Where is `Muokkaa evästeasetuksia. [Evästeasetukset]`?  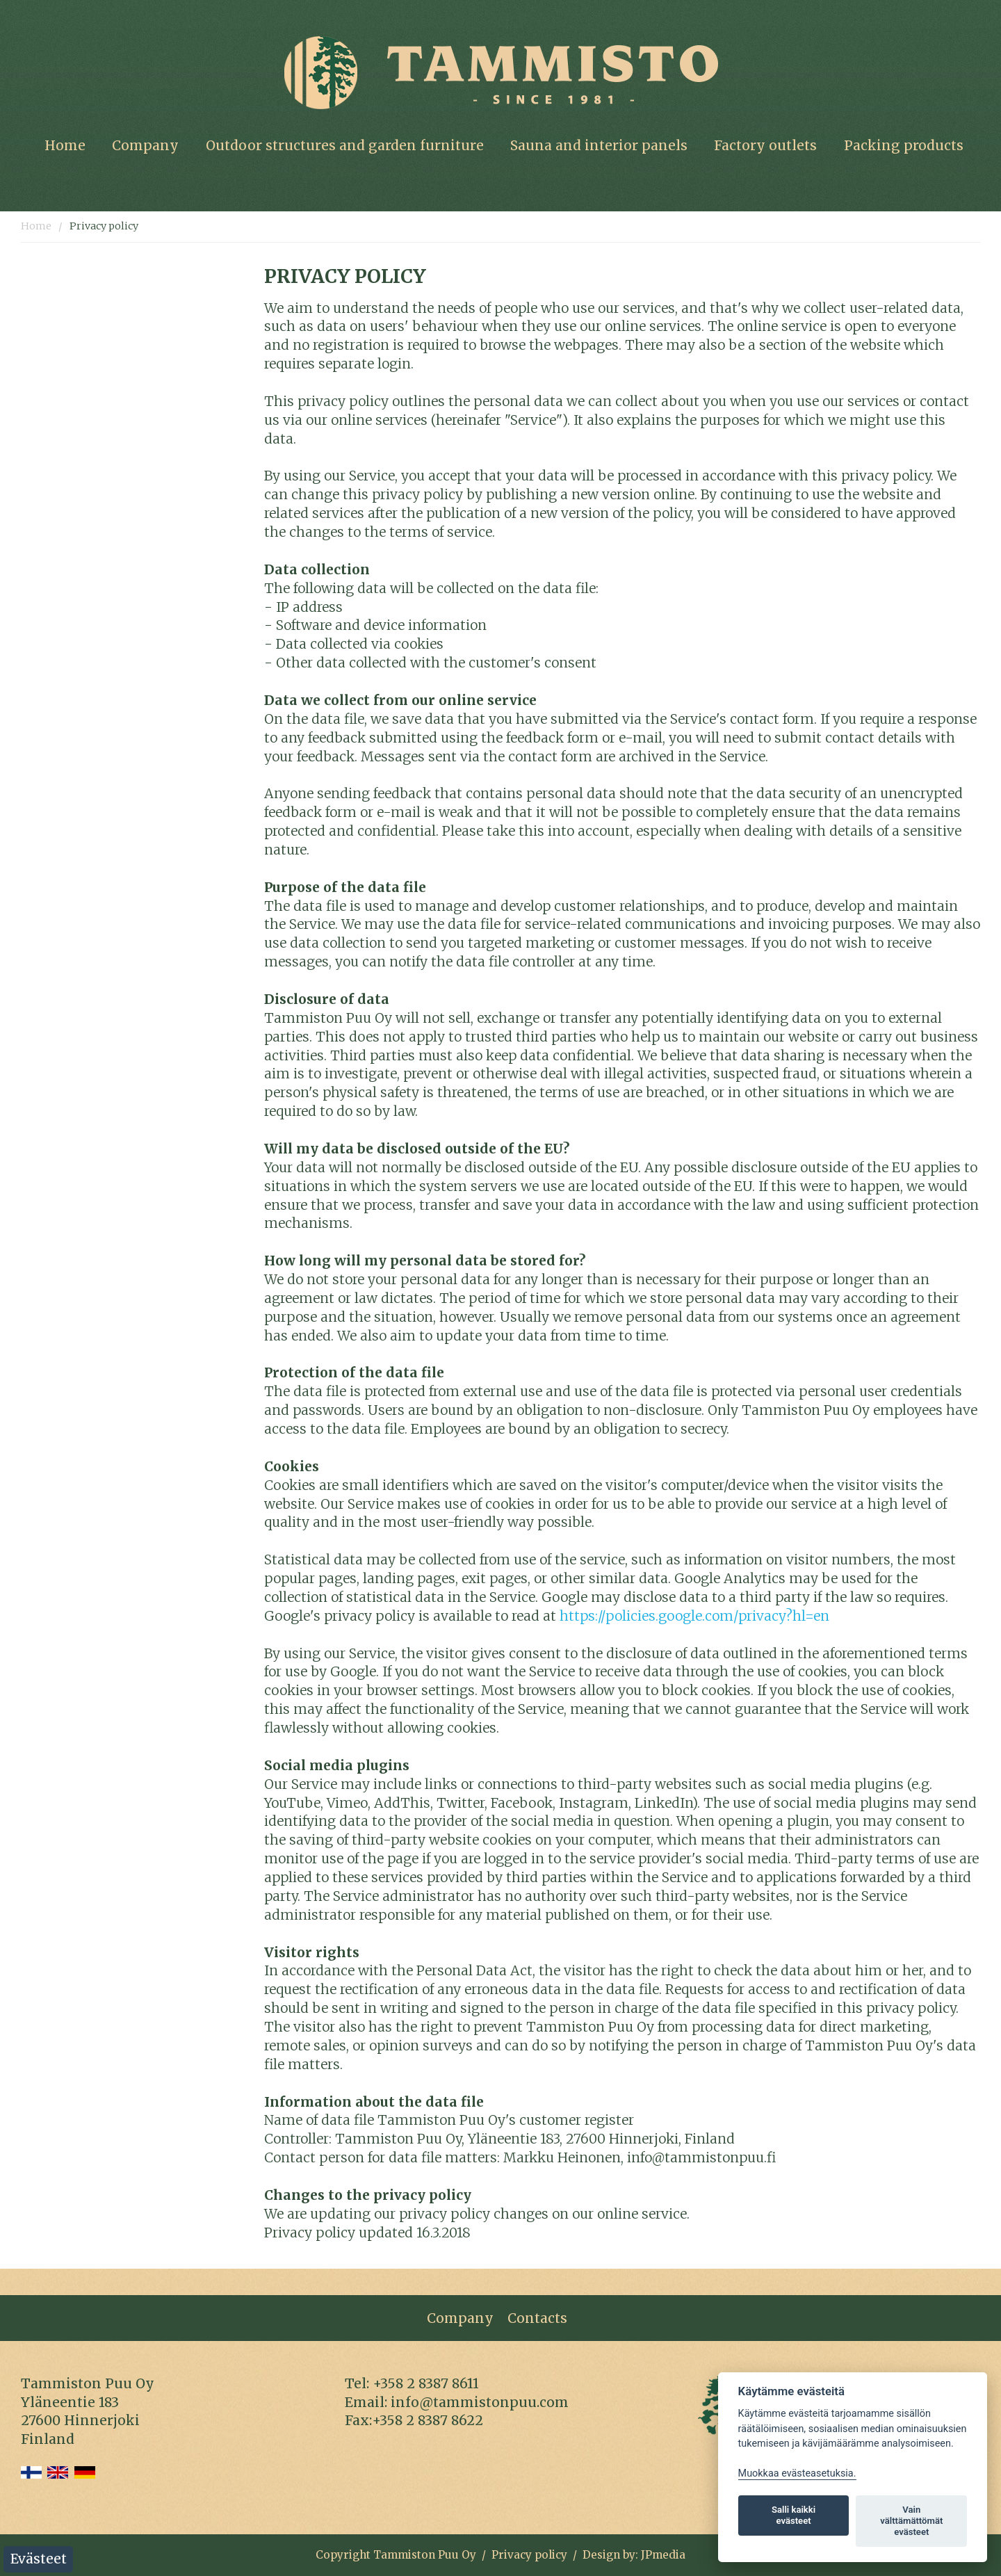
Muokkaa evästeasetuksia. [Evästeasetukset] is located at coordinates (797, 2473).